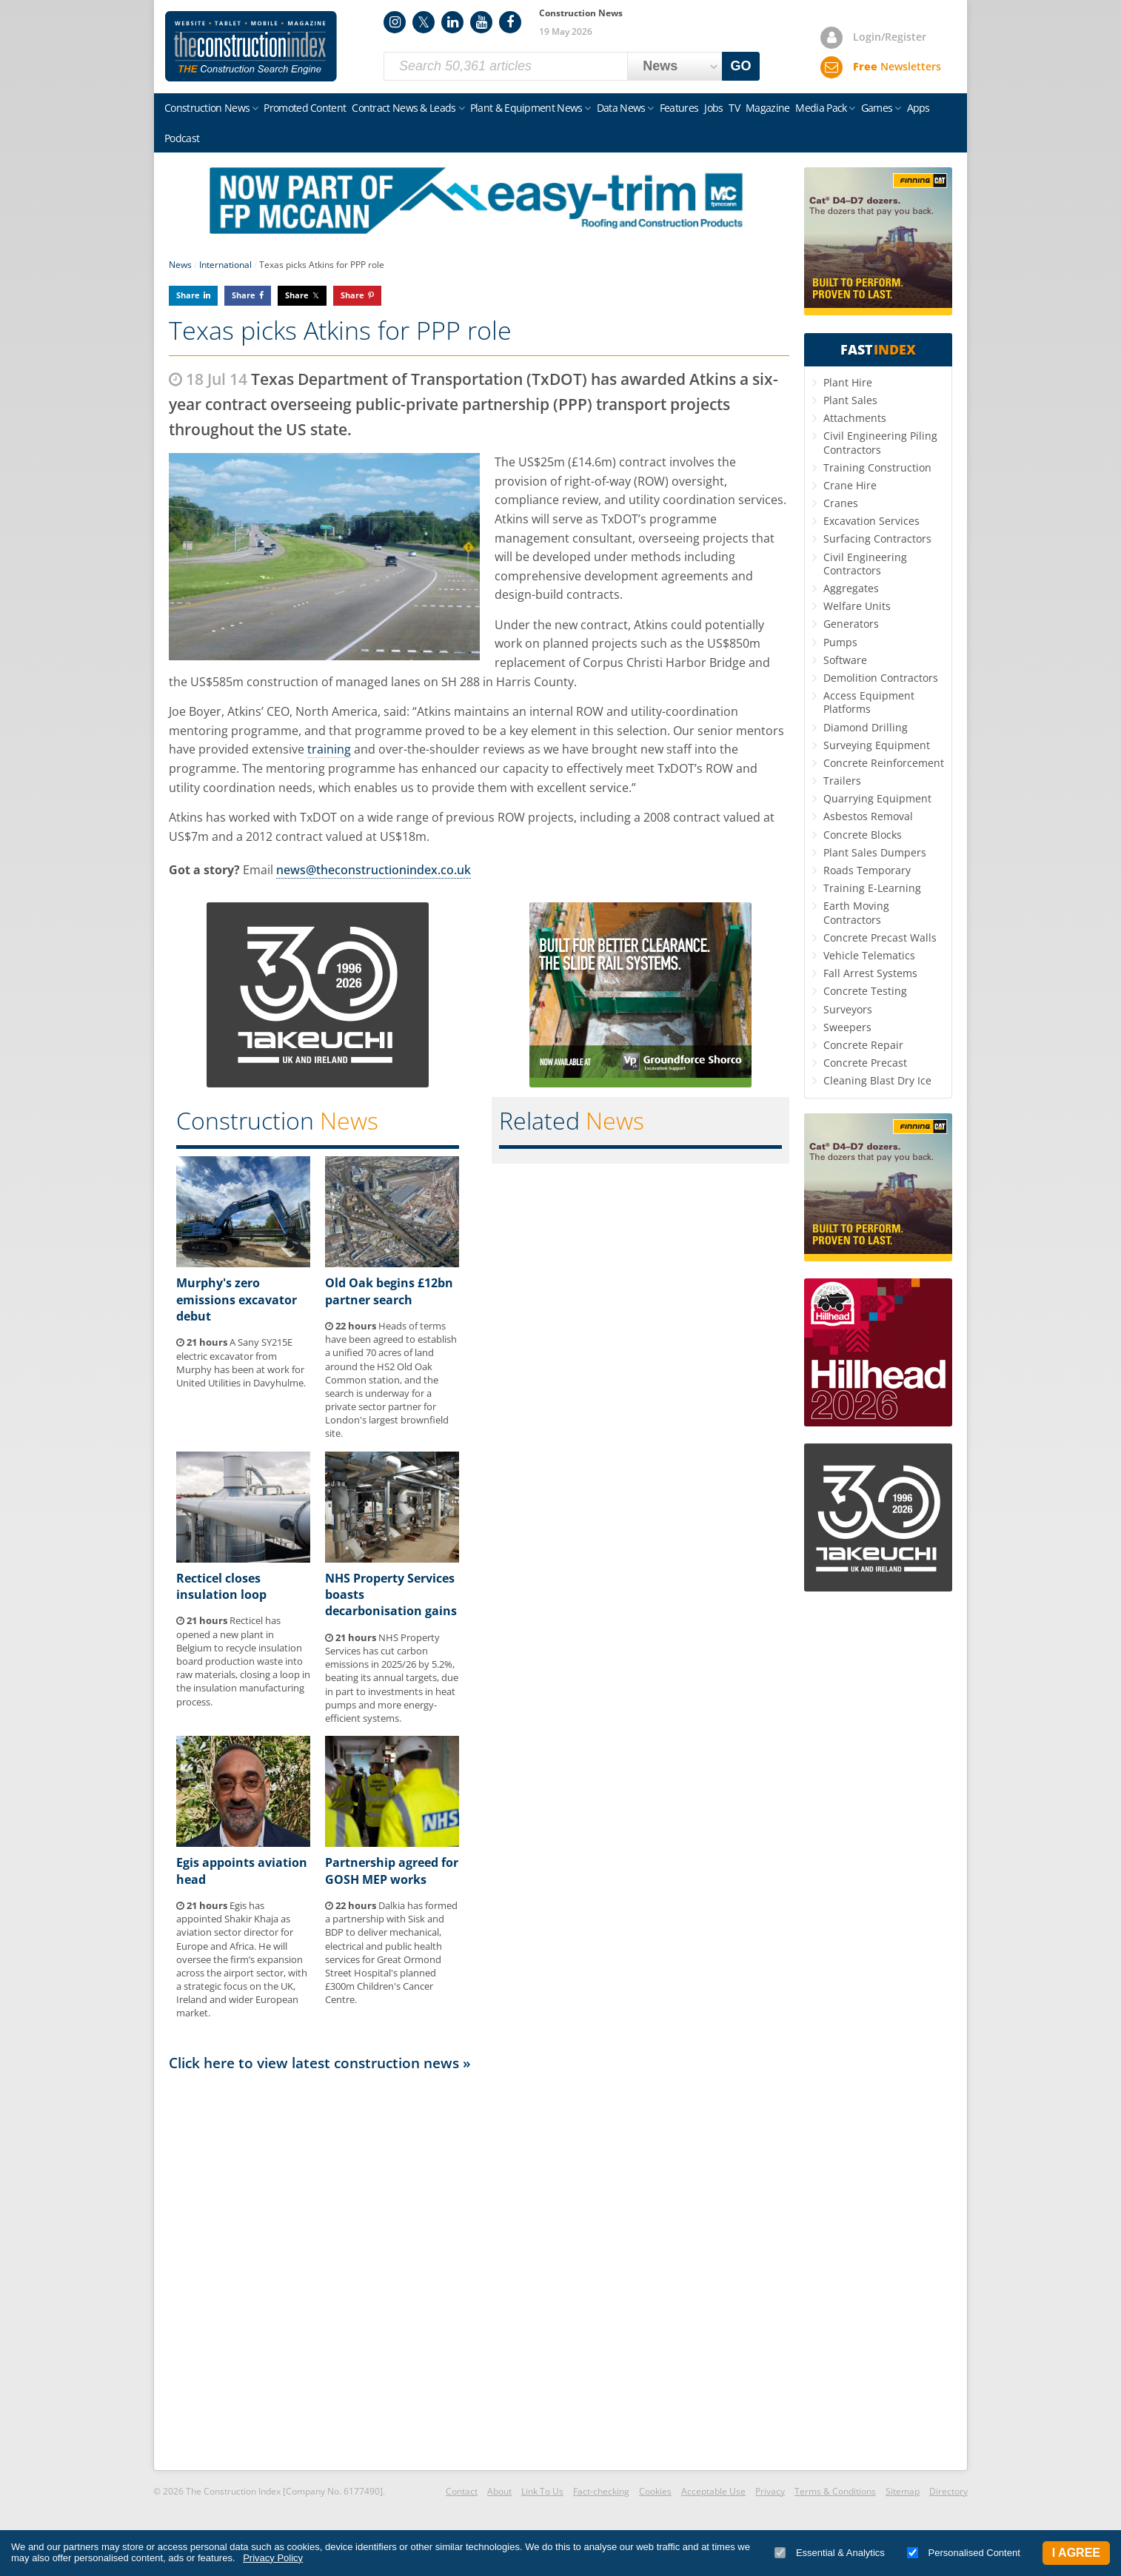 This screenshot has width=1121, height=2576. What do you see at coordinates (850, 485) in the screenshot?
I see `Crane Hire` at bounding box center [850, 485].